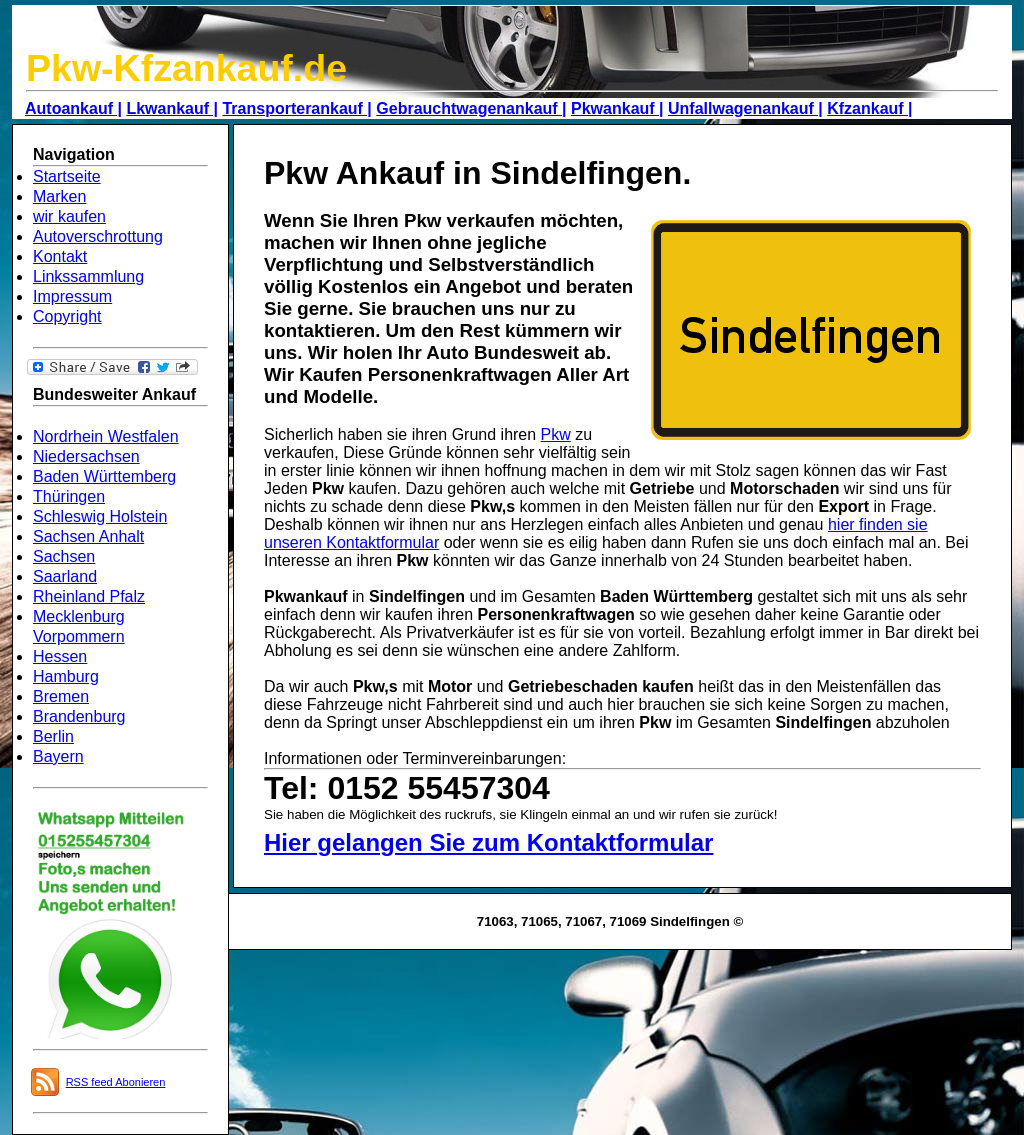  I want to click on Copyright, so click(67, 316).